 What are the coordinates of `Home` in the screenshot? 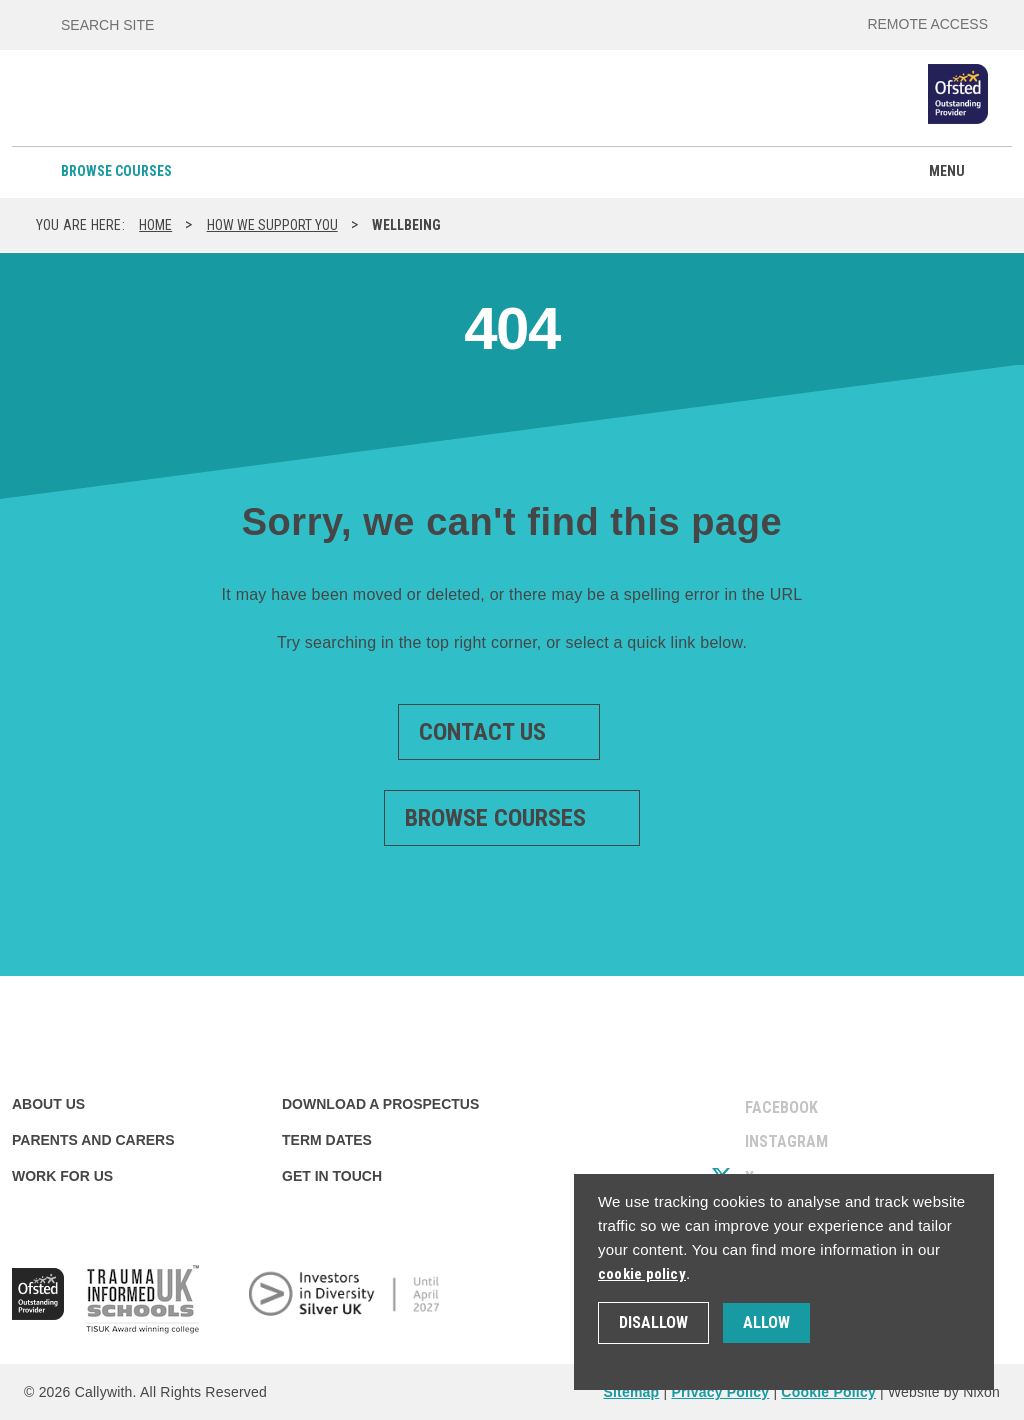 It's located at (155, 225).